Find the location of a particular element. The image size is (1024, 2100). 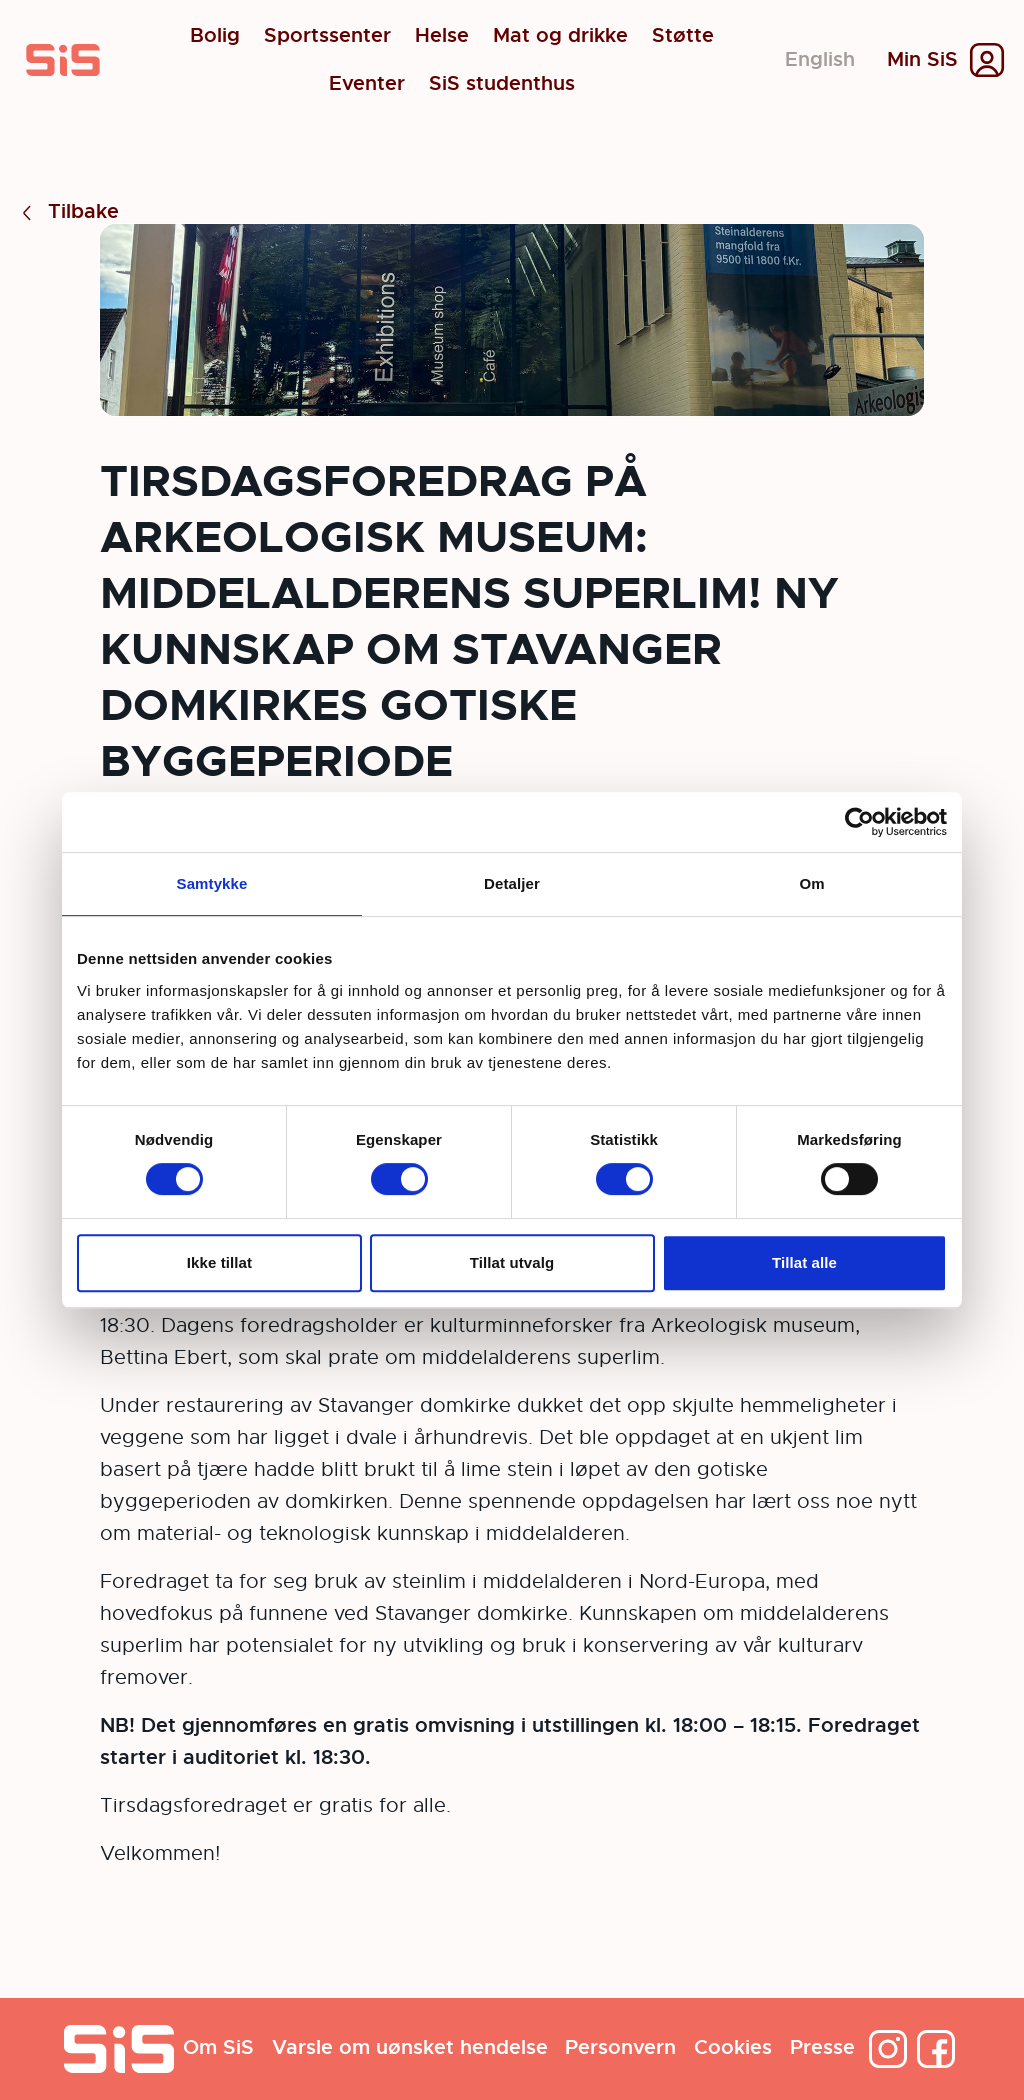

[Cookiebot by Usercentrics - opens in a new window] is located at coordinates (859, 822).